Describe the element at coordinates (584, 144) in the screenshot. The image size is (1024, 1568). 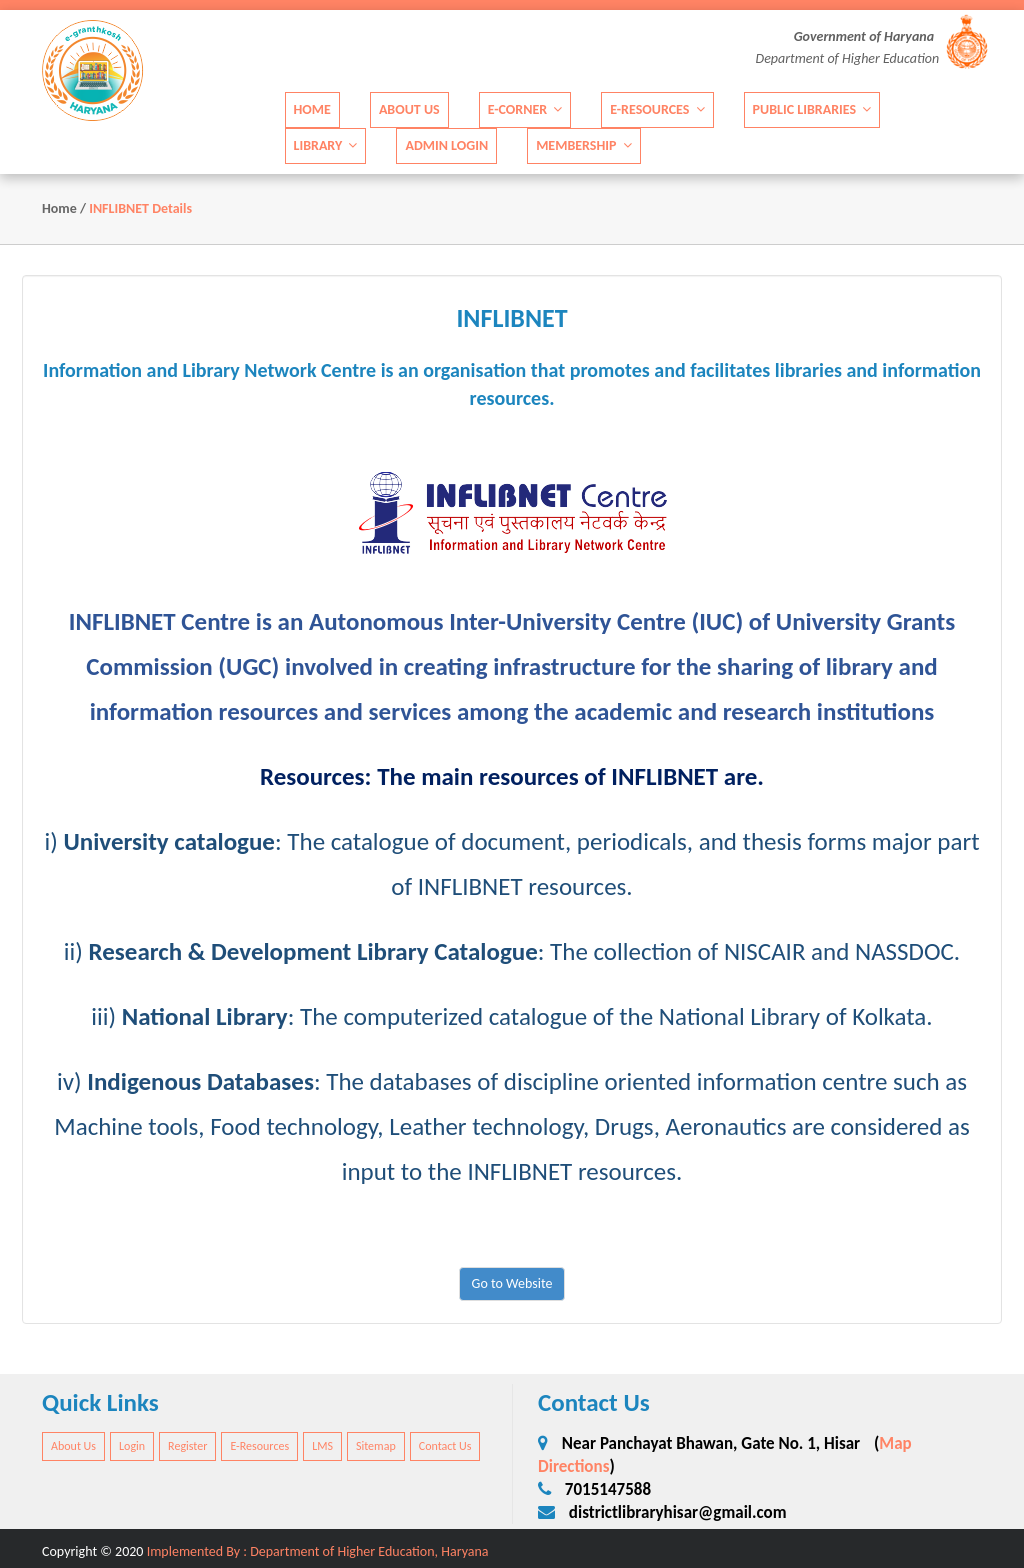
I see `Membership` at that location.